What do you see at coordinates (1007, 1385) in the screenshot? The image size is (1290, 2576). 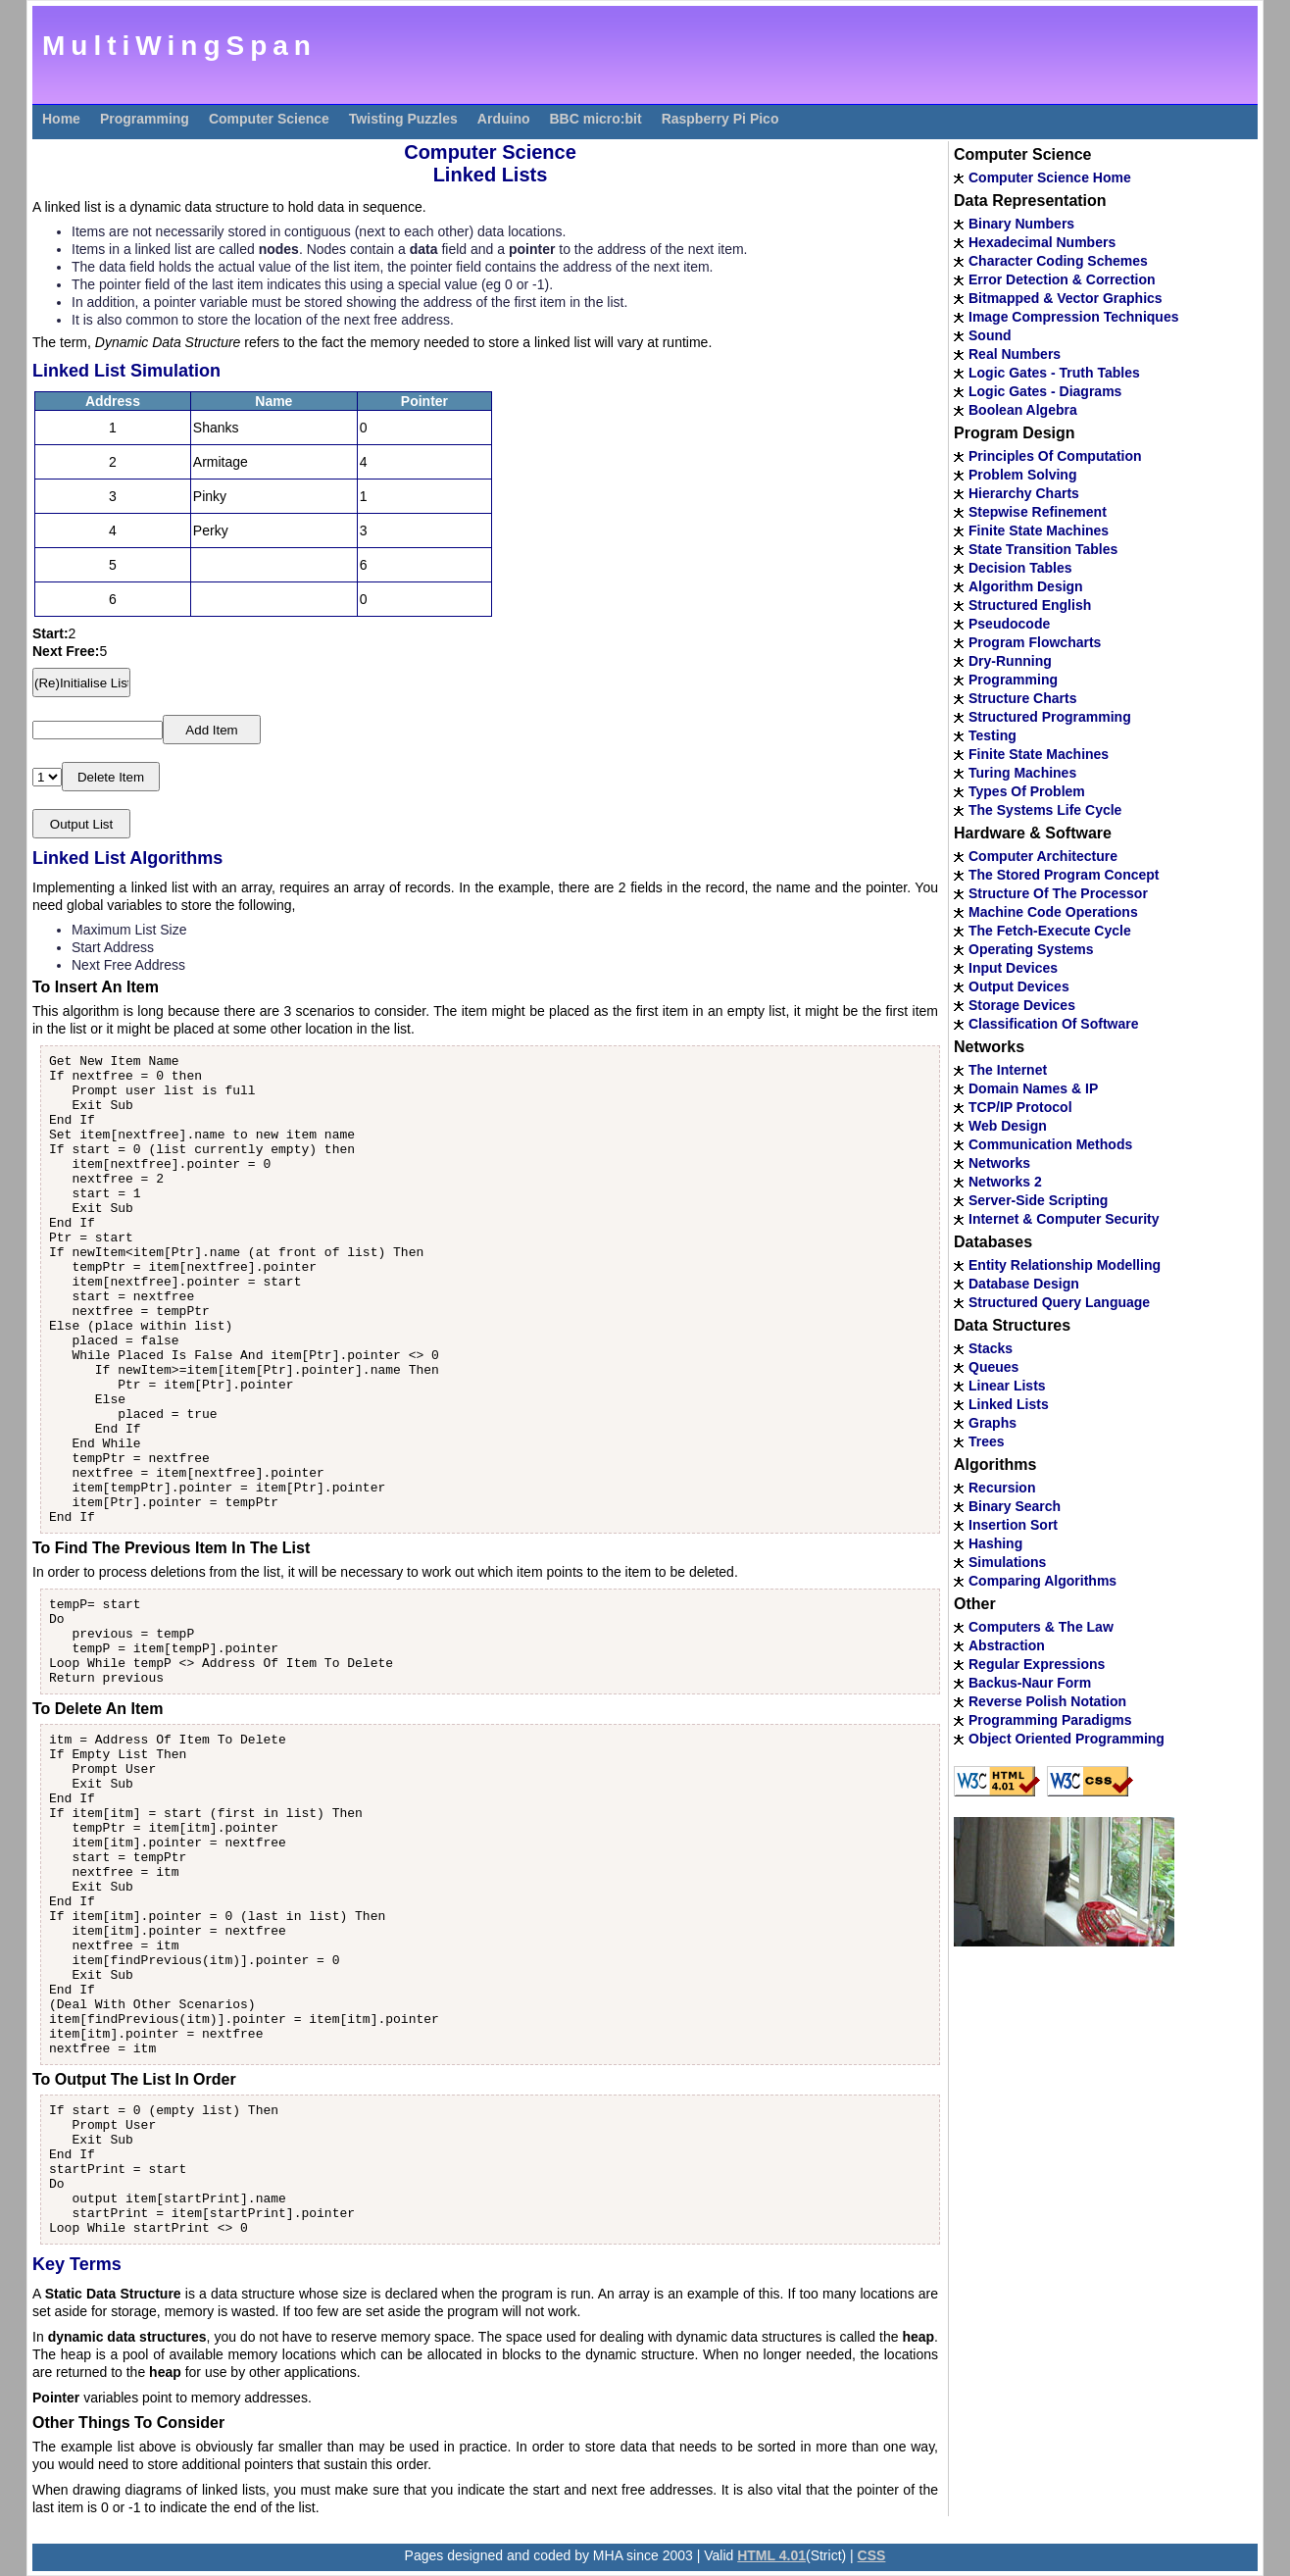 I see `Linear Lists` at bounding box center [1007, 1385].